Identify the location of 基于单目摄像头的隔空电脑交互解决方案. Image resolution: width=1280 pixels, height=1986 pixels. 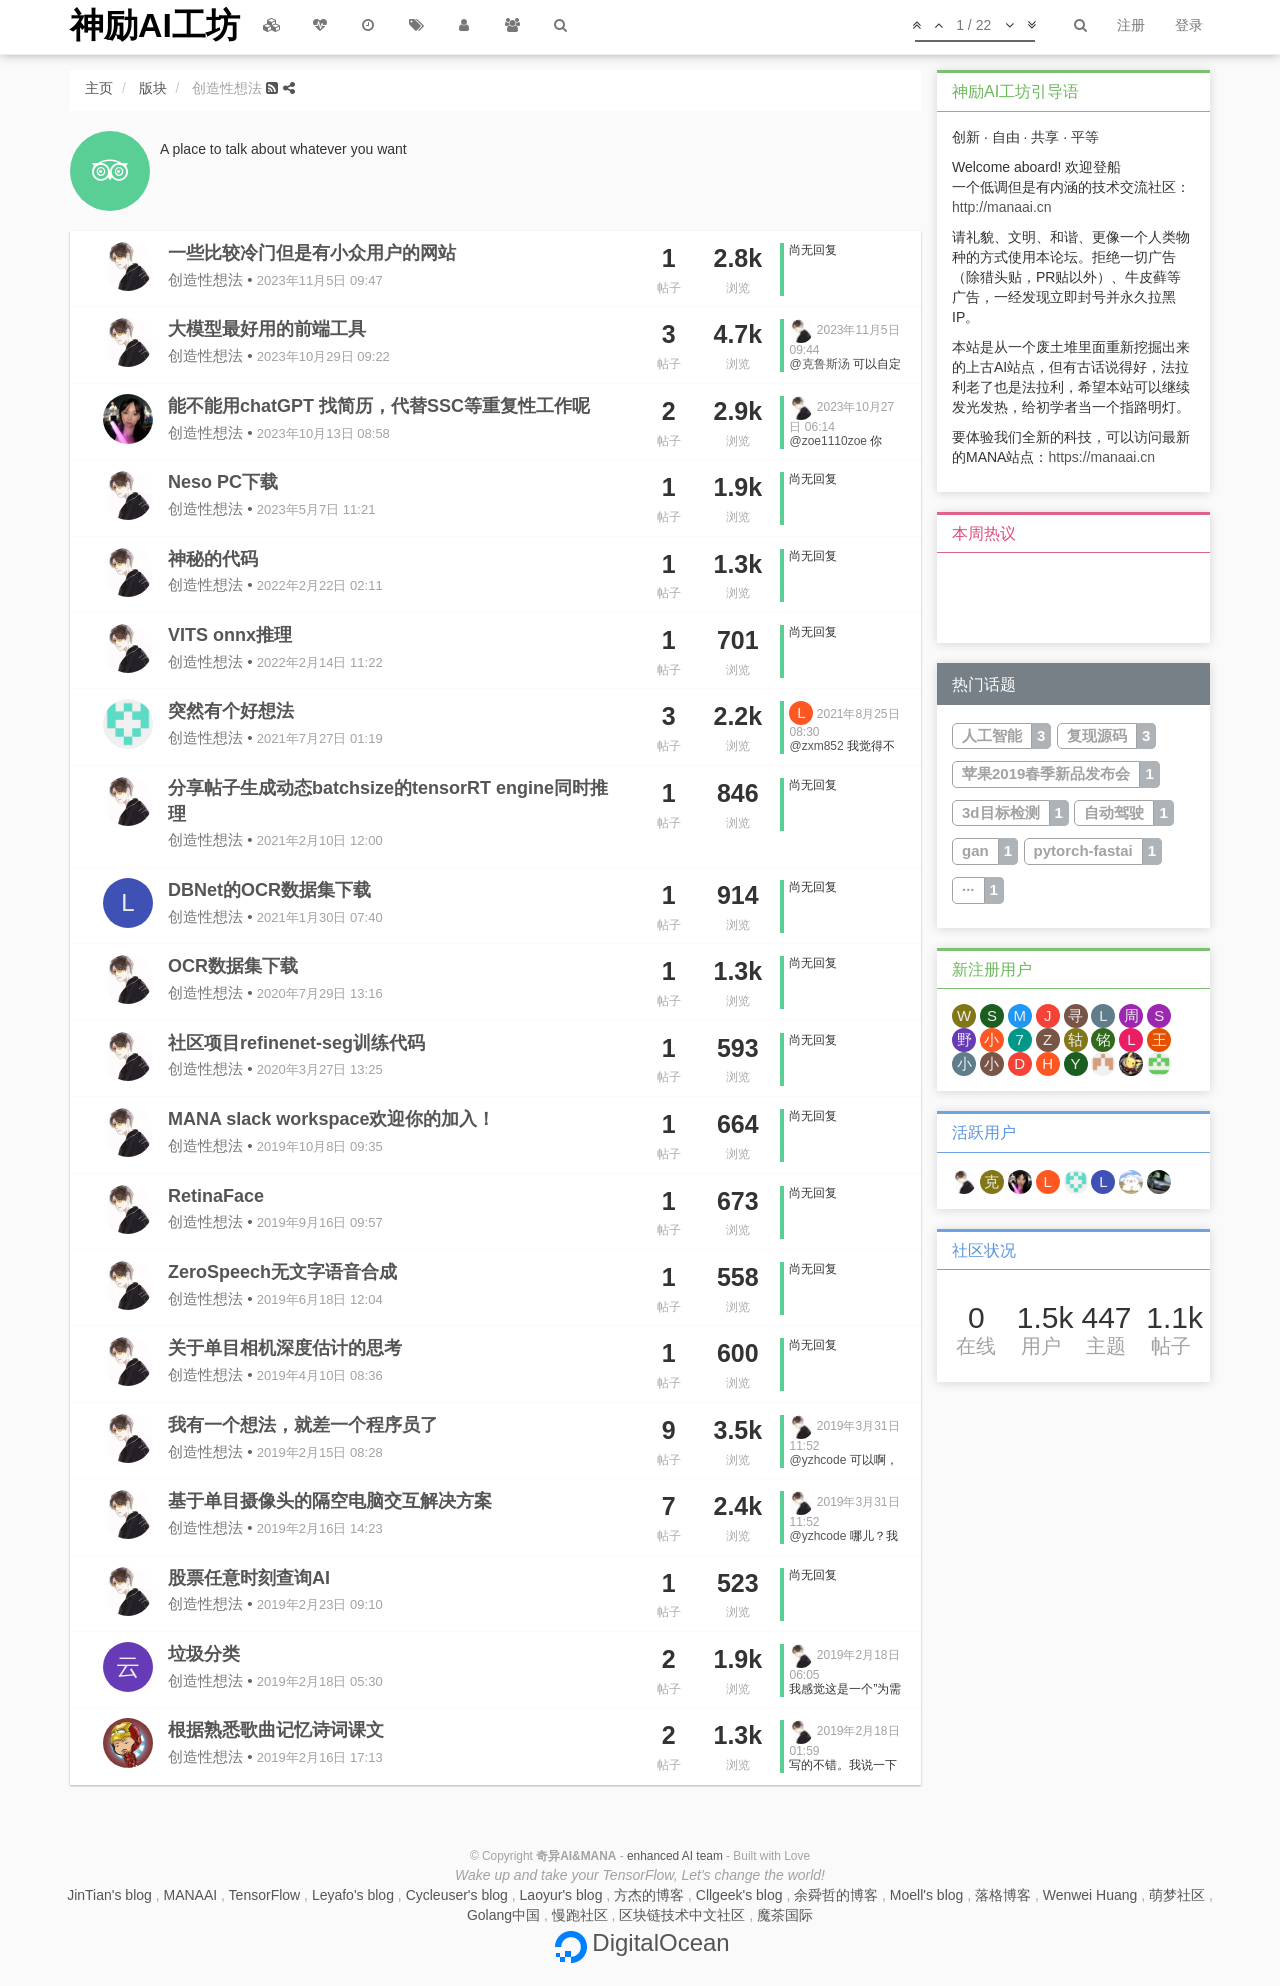
(330, 1501).